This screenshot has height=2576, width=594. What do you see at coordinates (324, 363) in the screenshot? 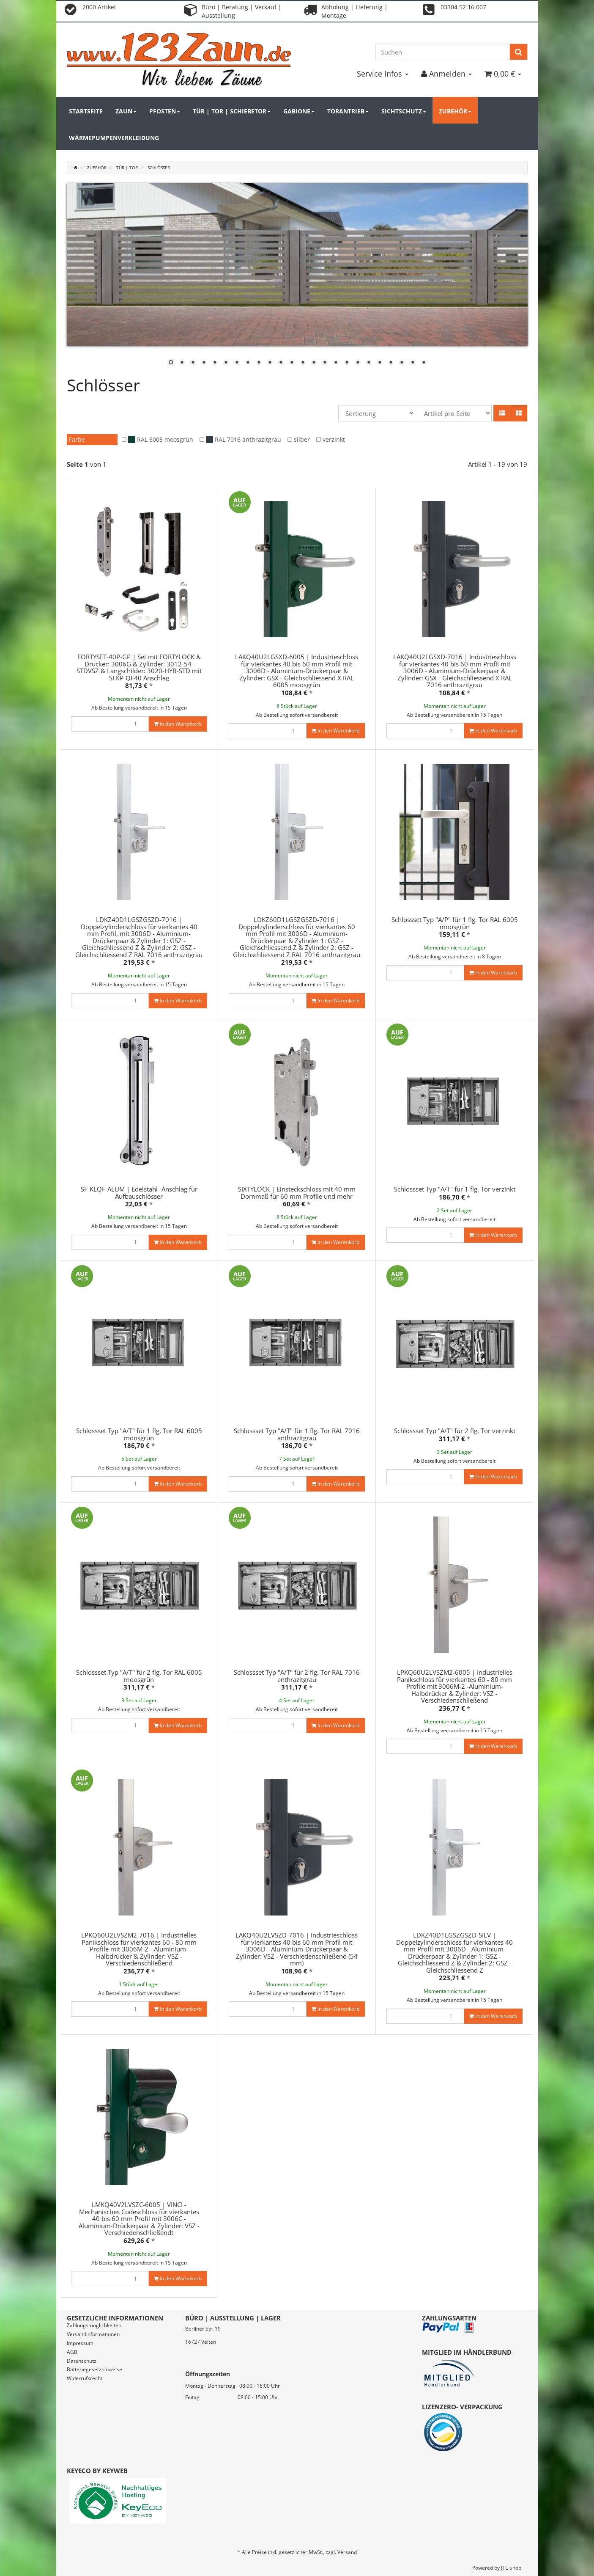
I see `15` at bounding box center [324, 363].